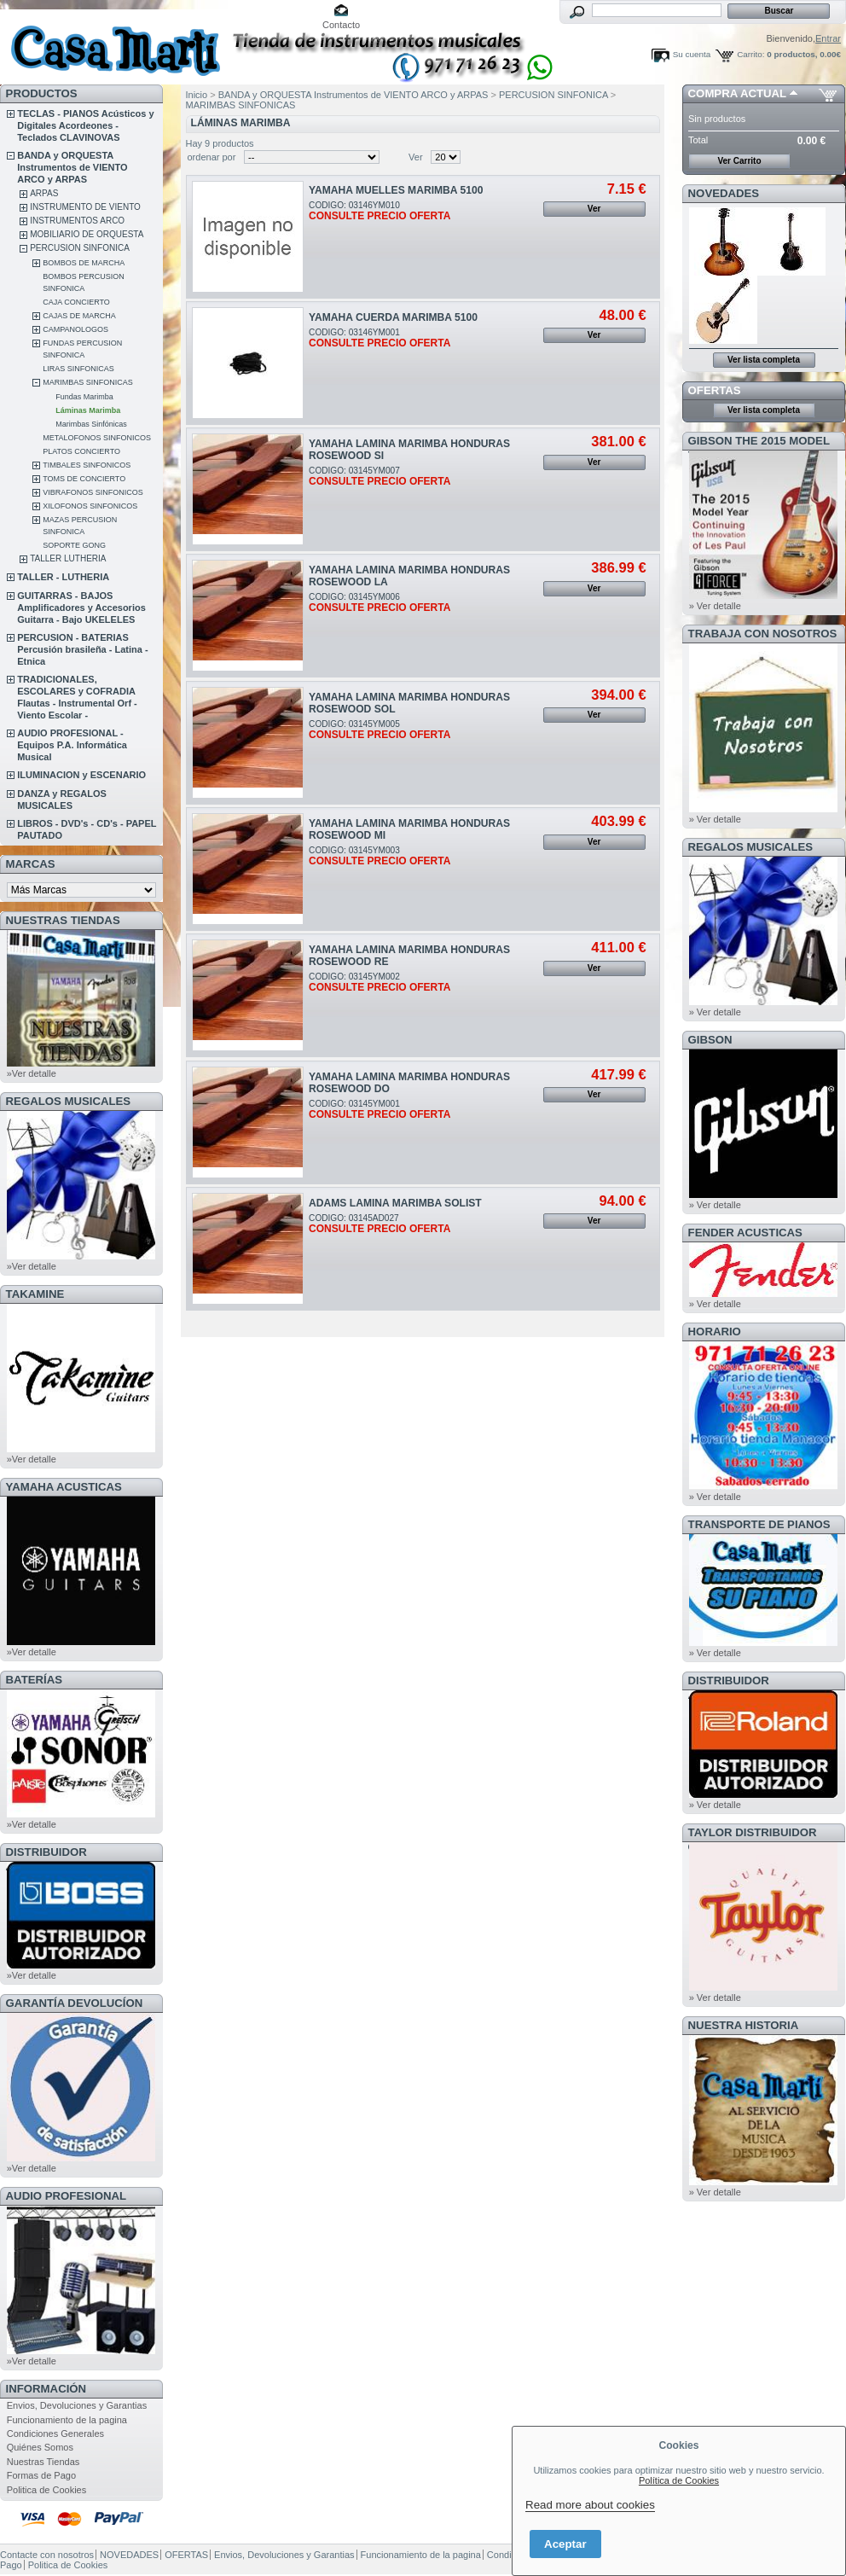 The height and width of the screenshot is (2576, 846). I want to click on LIRAS SINFONICAS, so click(78, 368).